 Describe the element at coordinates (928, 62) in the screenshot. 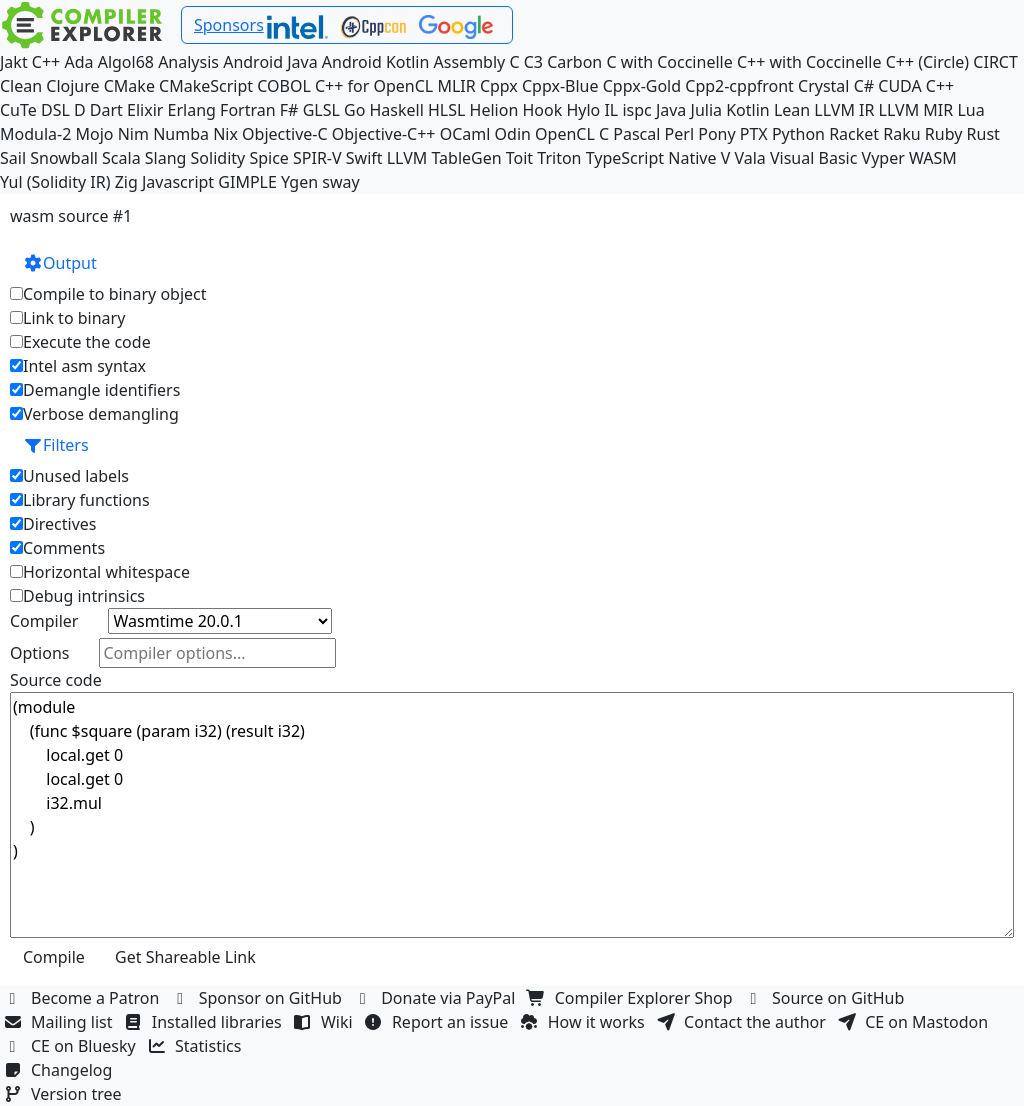

I see `C++ (Circle)` at that location.